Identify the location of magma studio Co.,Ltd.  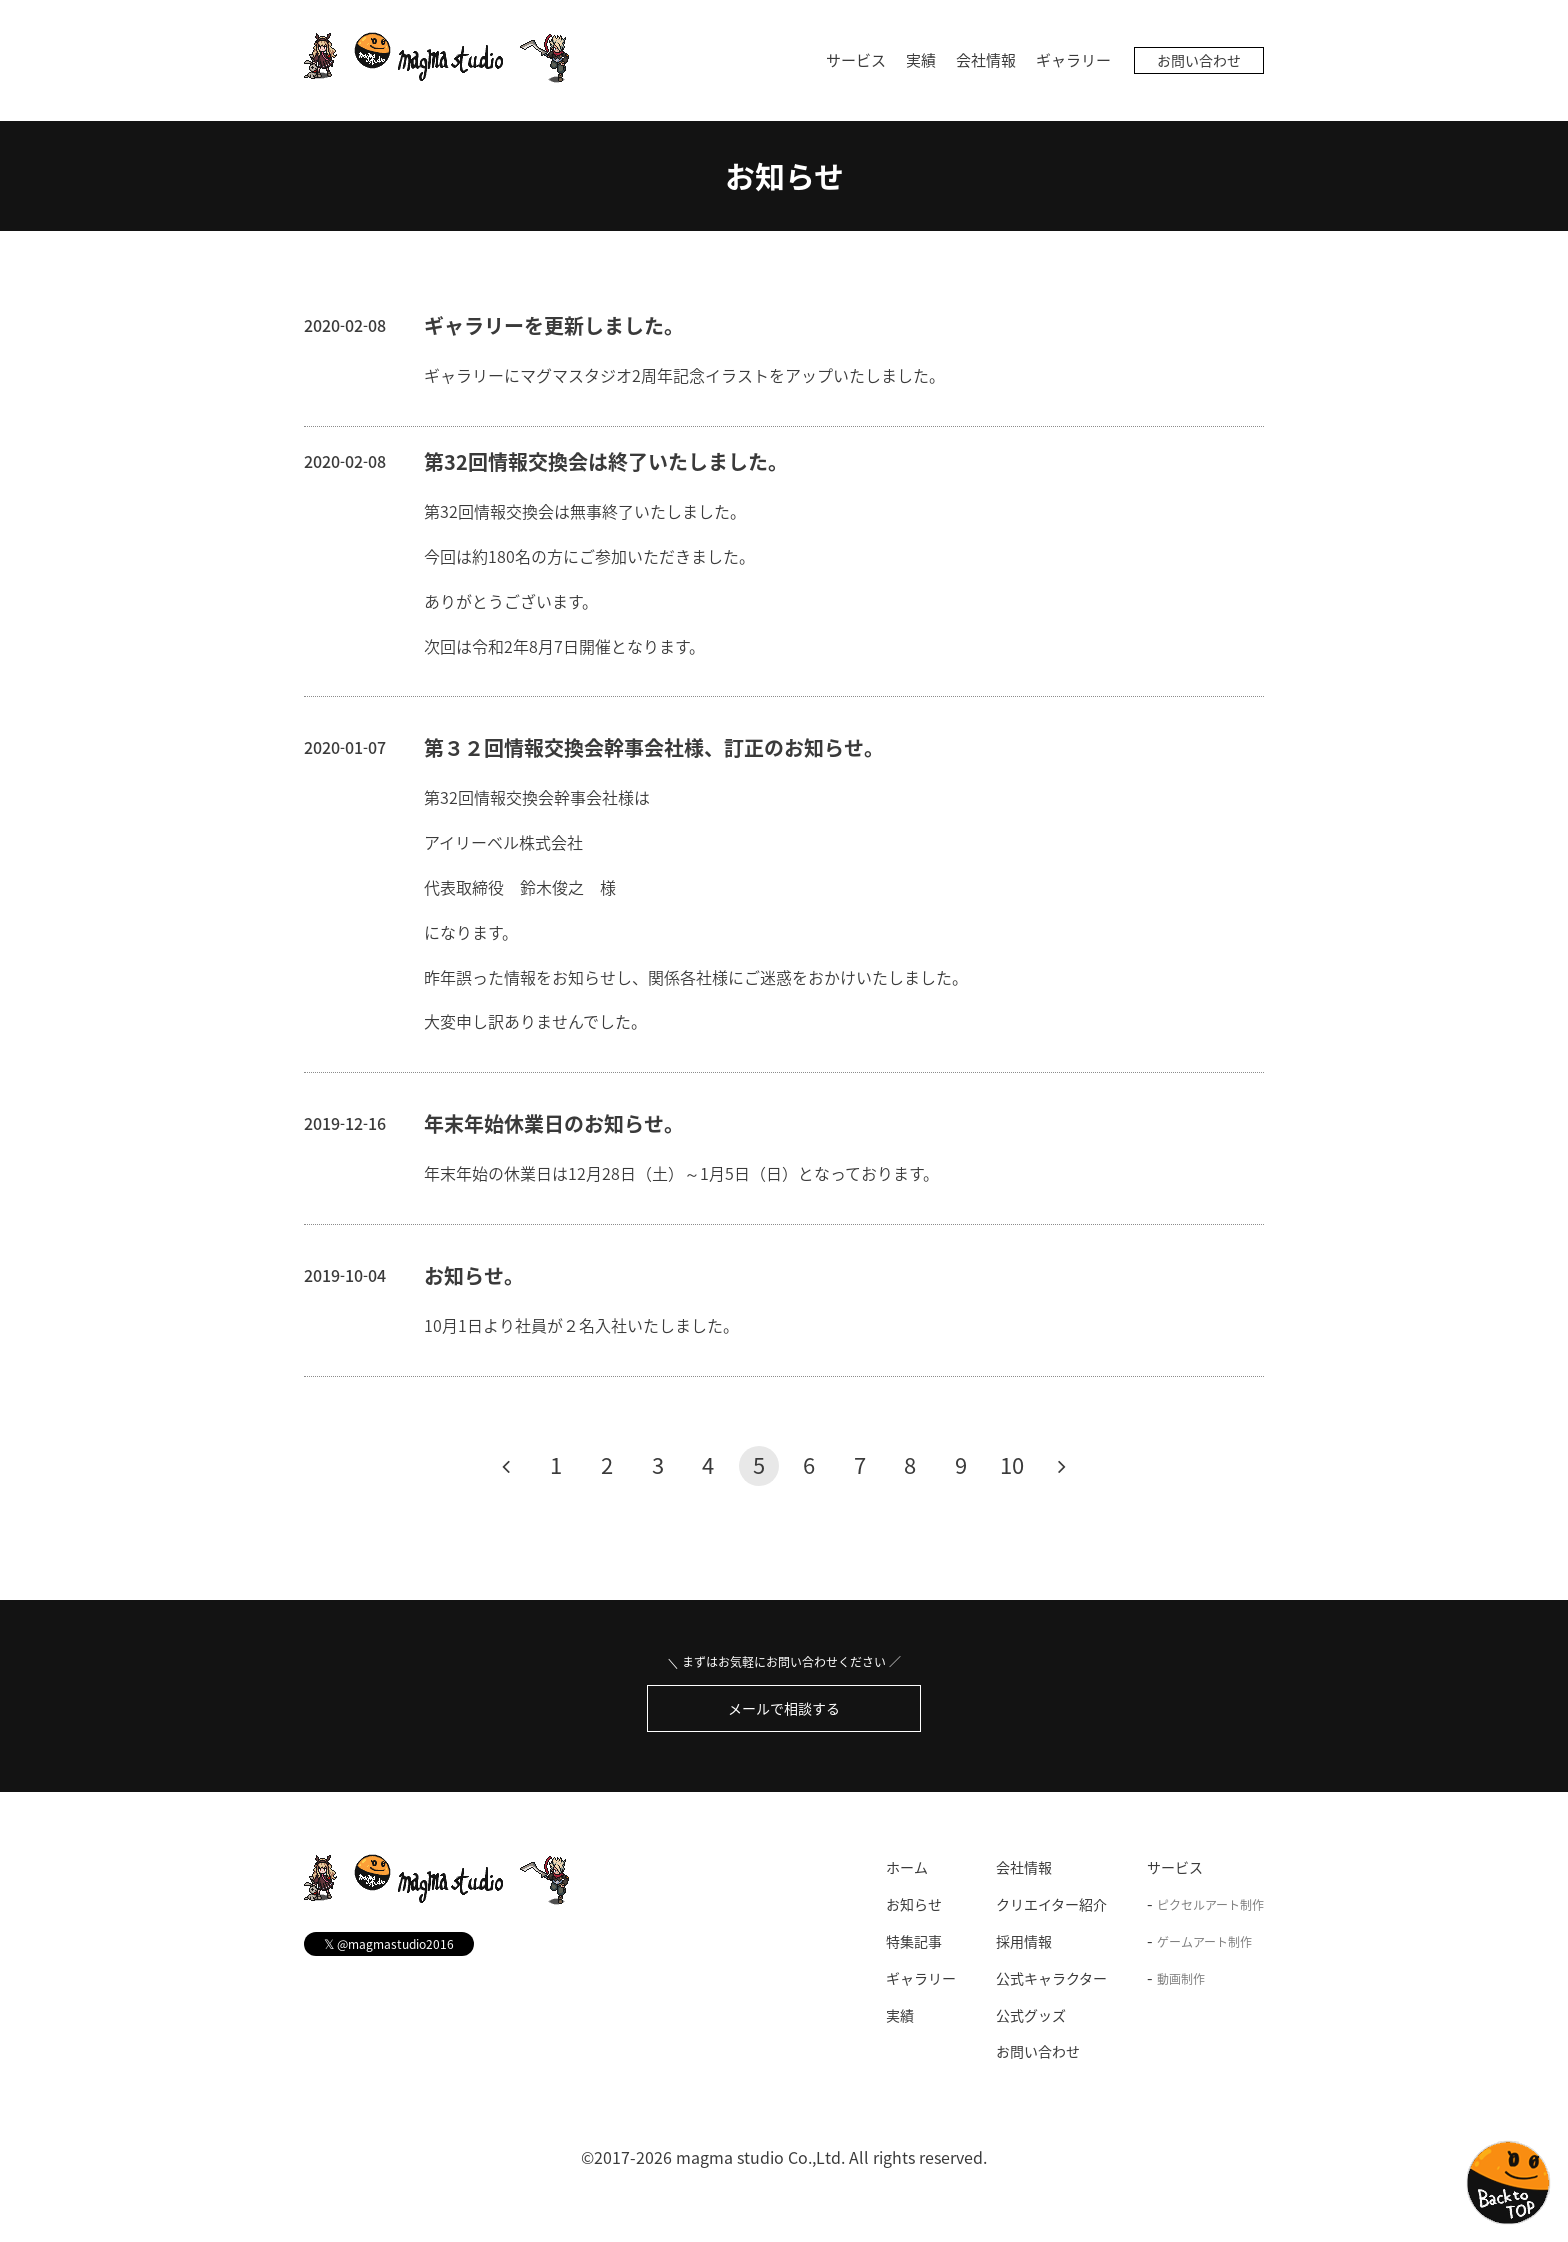
(758, 2157).